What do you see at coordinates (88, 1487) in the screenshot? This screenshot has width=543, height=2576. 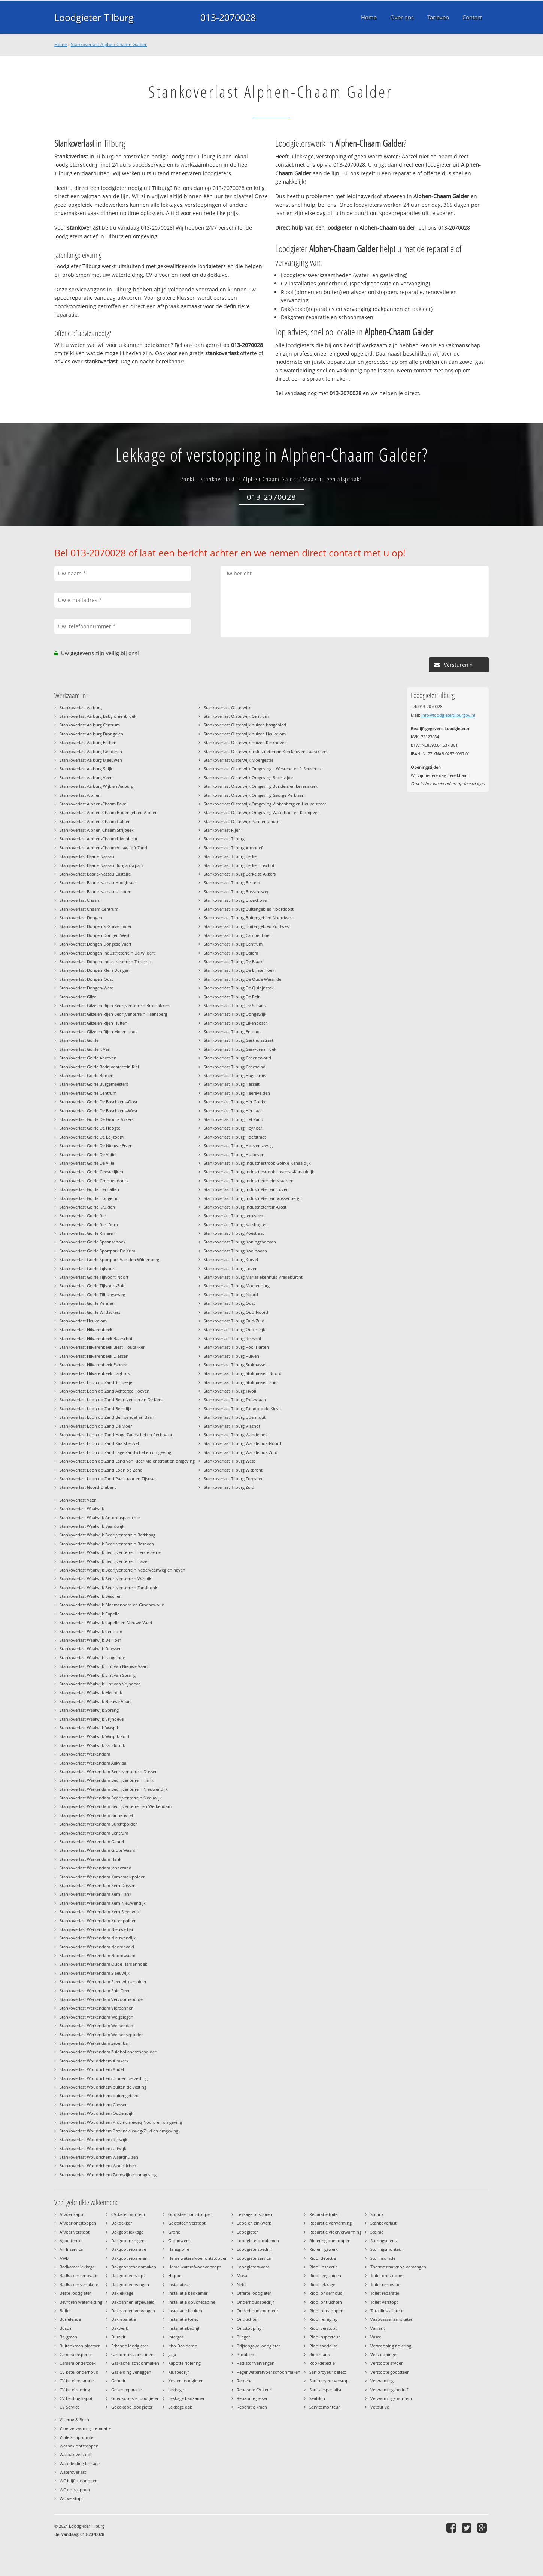 I see `Stankoverlast Noord-Brabant` at bounding box center [88, 1487].